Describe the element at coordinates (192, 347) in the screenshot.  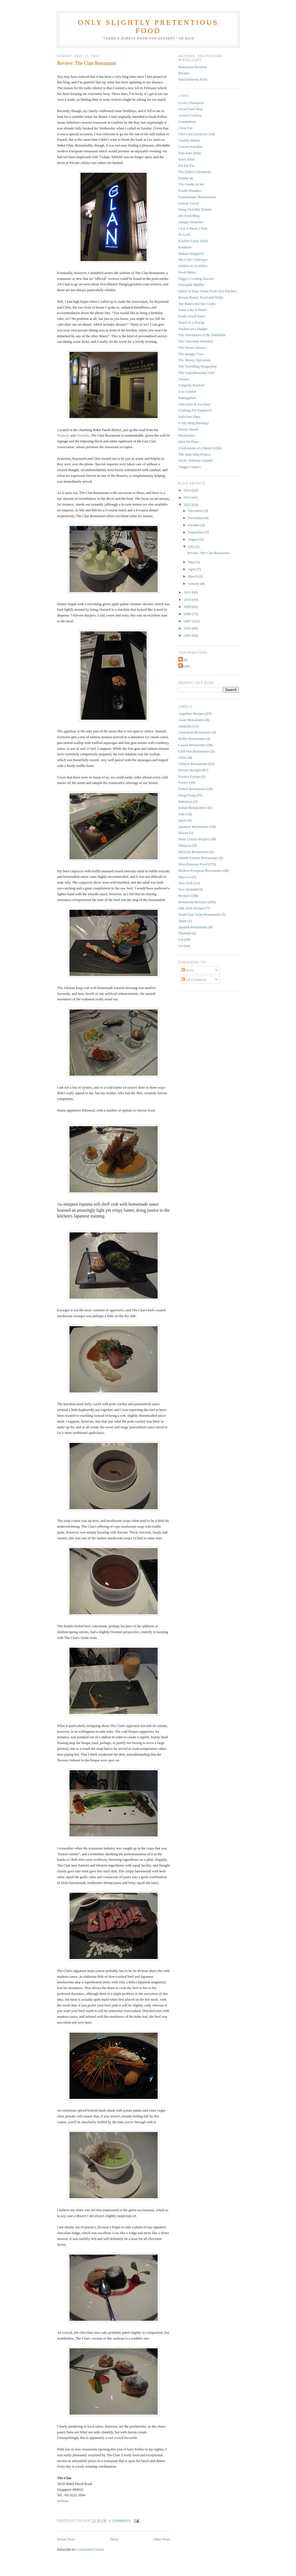
I see `The Hinata Diaries` at that location.